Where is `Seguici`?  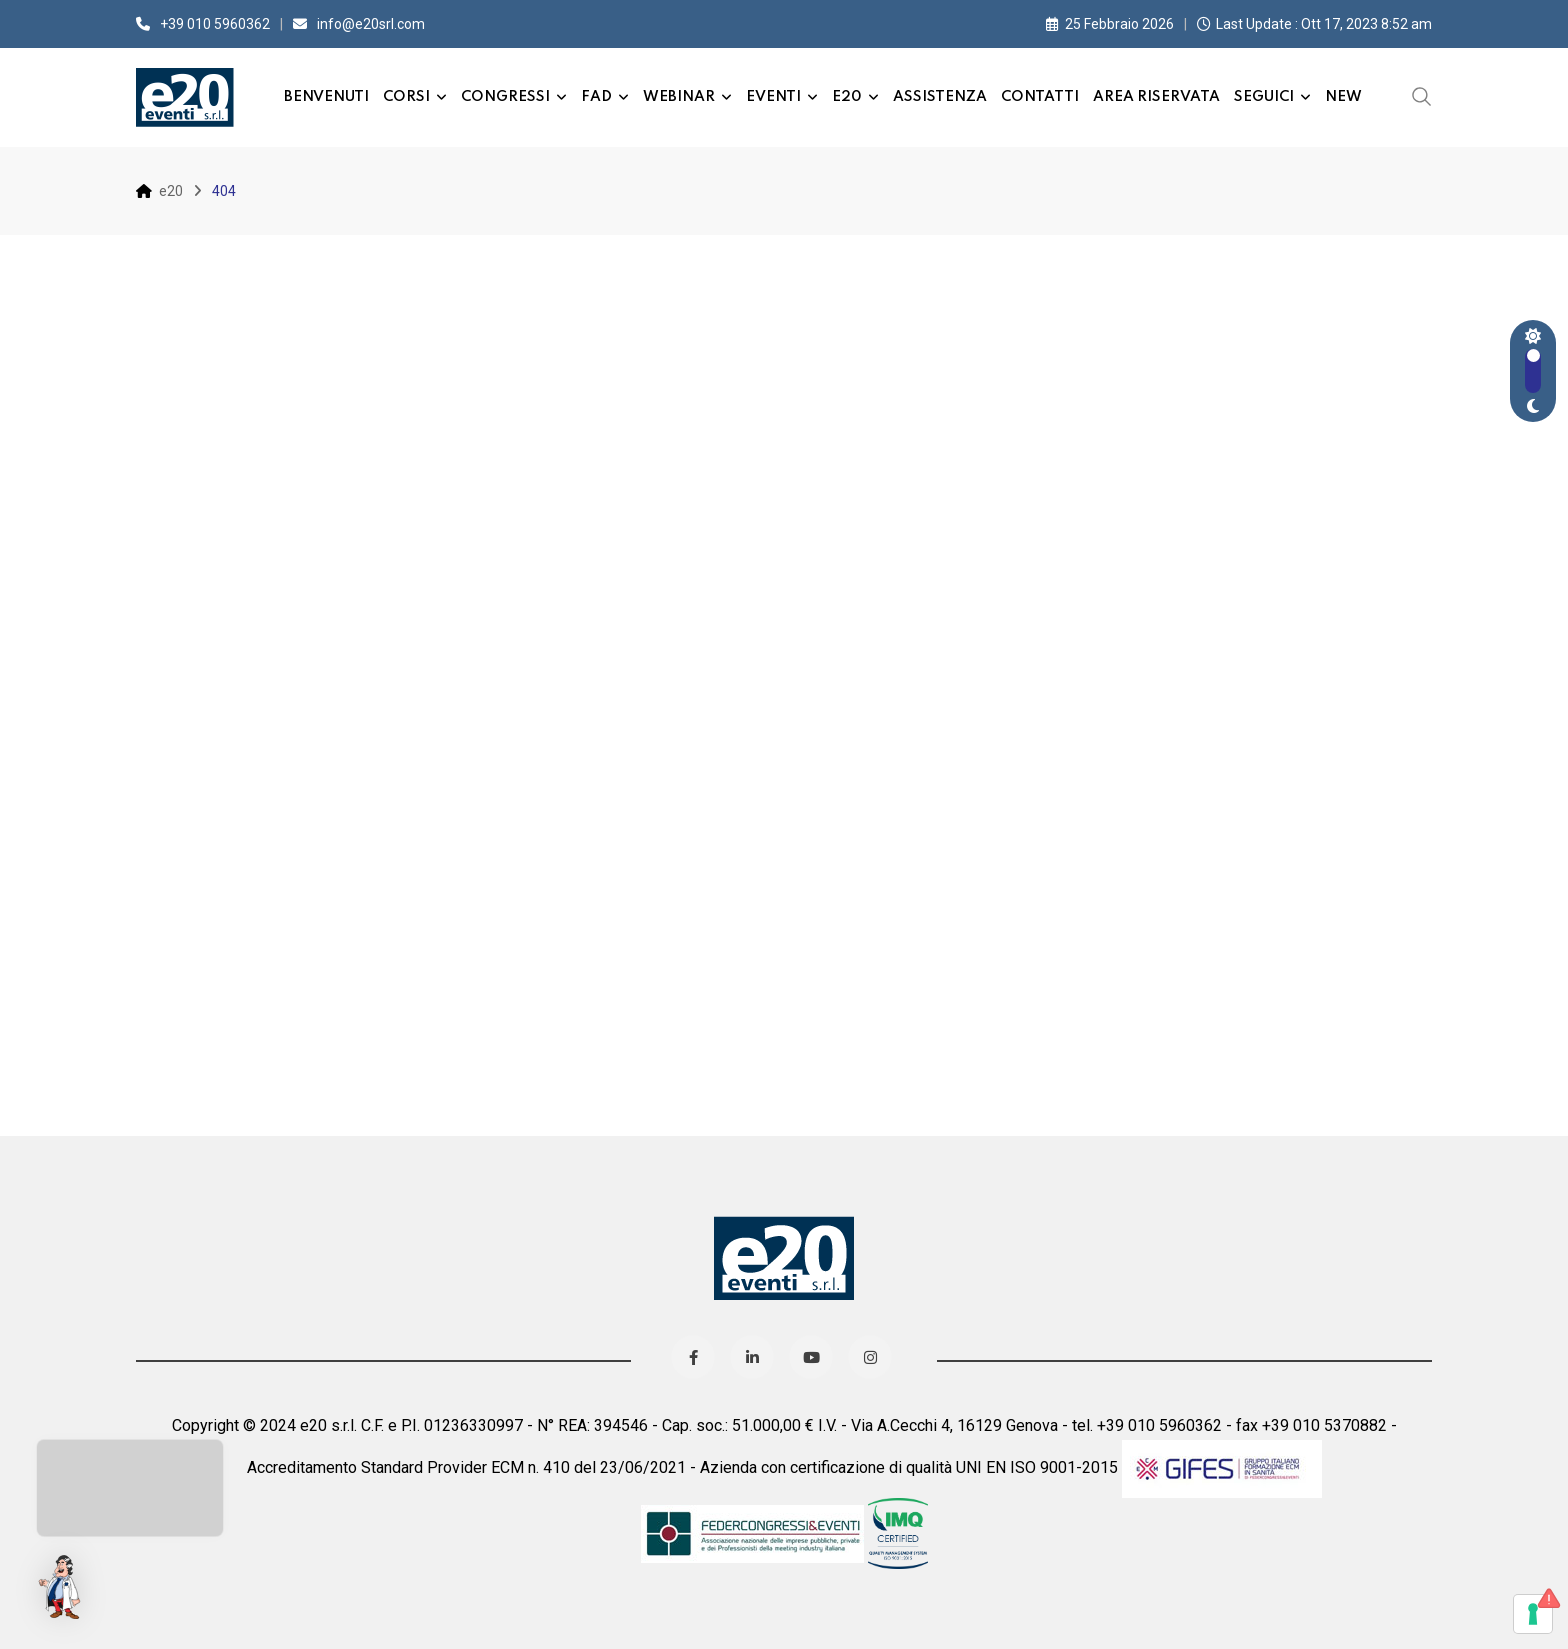 Seguici is located at coordinates (1264, 97).